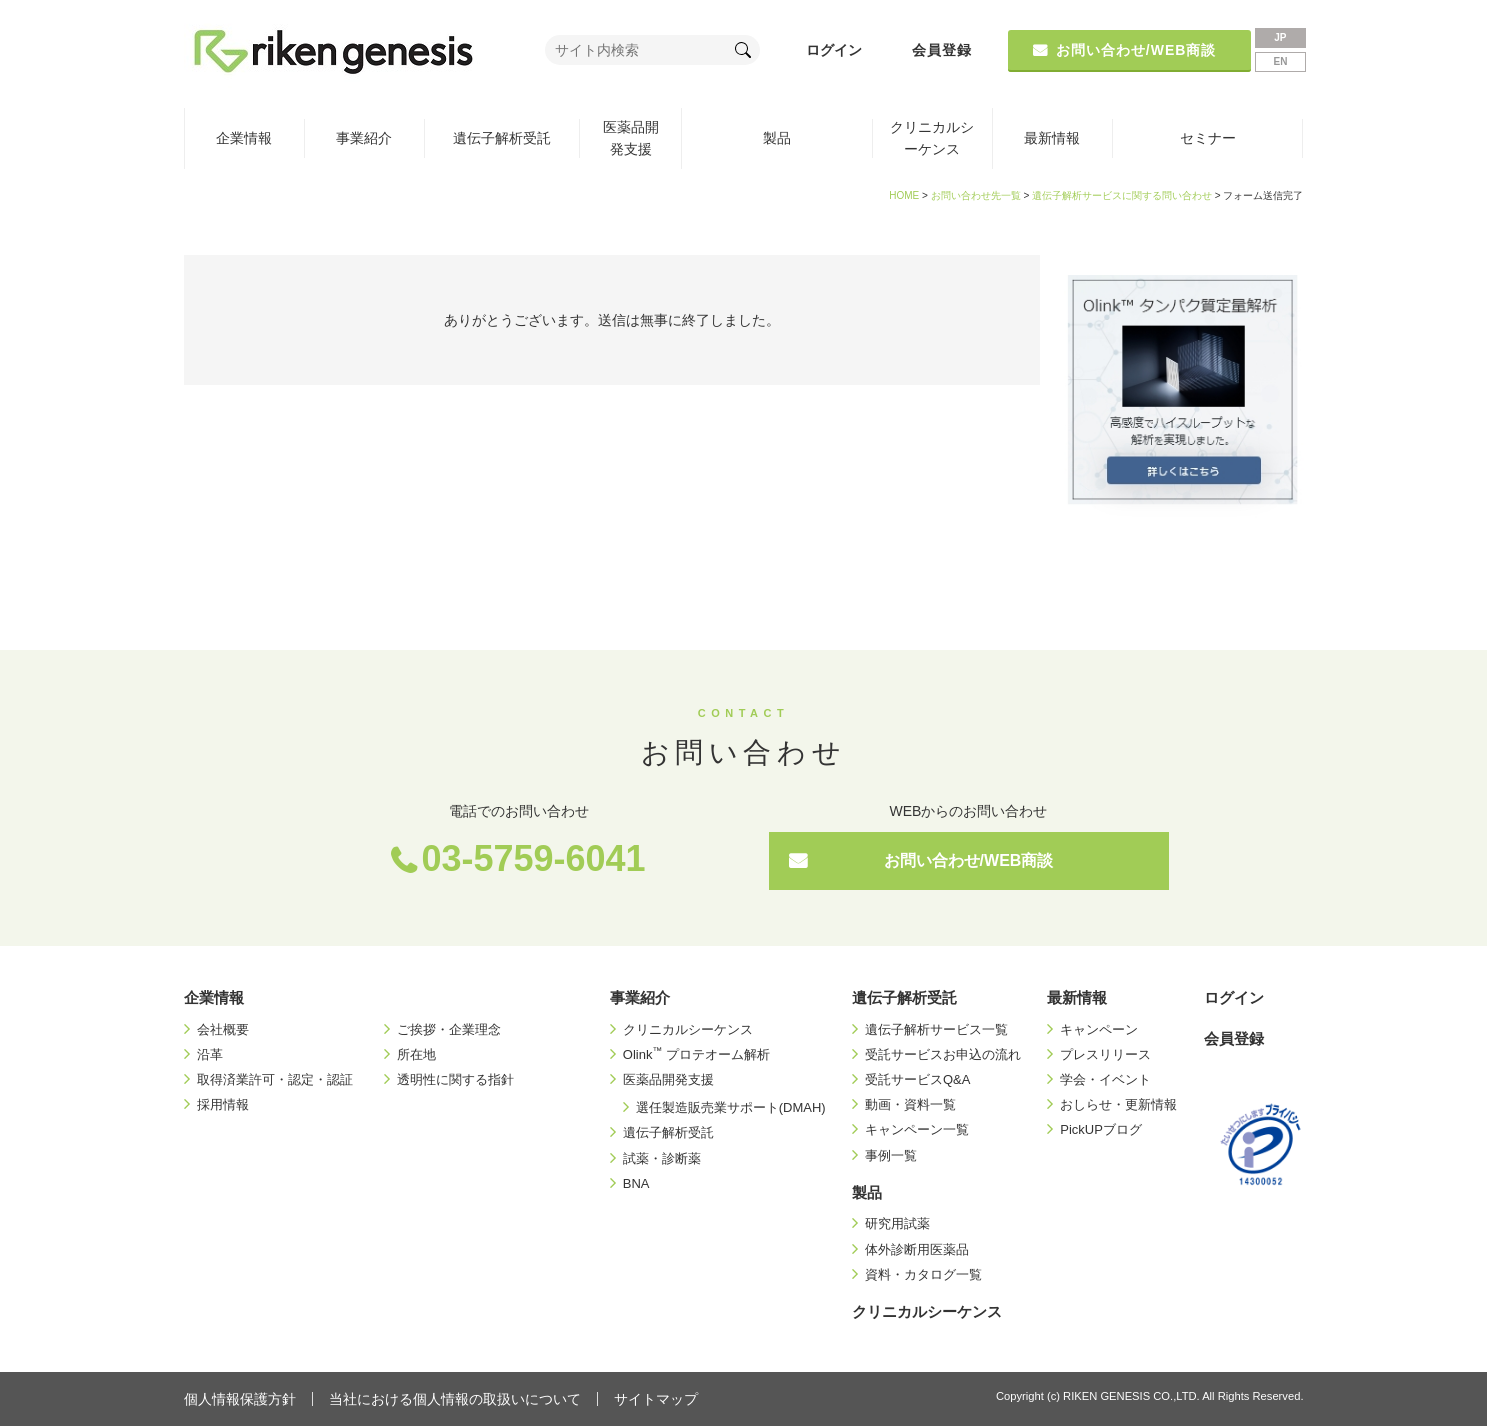  Describe the element at coordinates (1105, 1054) in the screenshot. I see `プレスリリース` at that location.